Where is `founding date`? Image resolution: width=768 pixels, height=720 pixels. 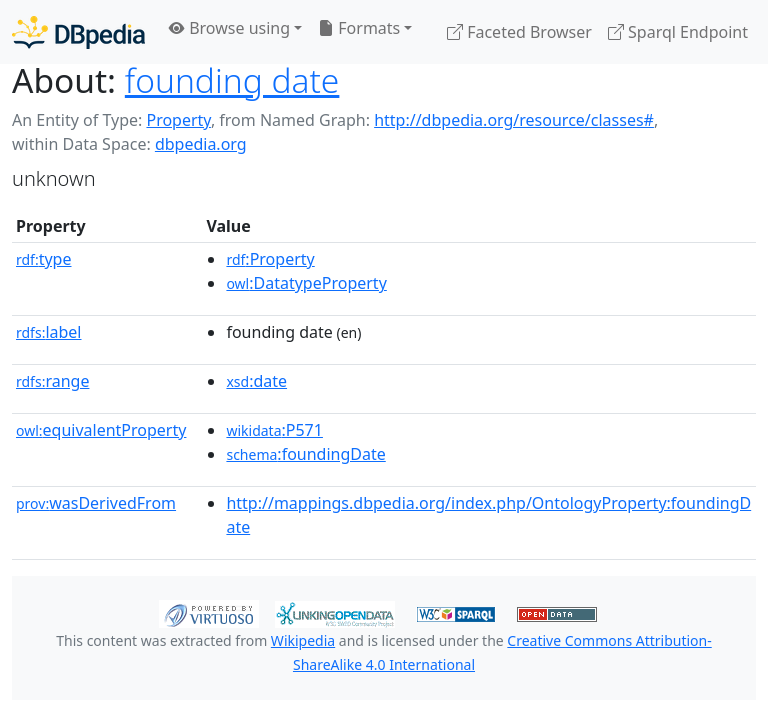
founding date is located at coordinates (232, 80).